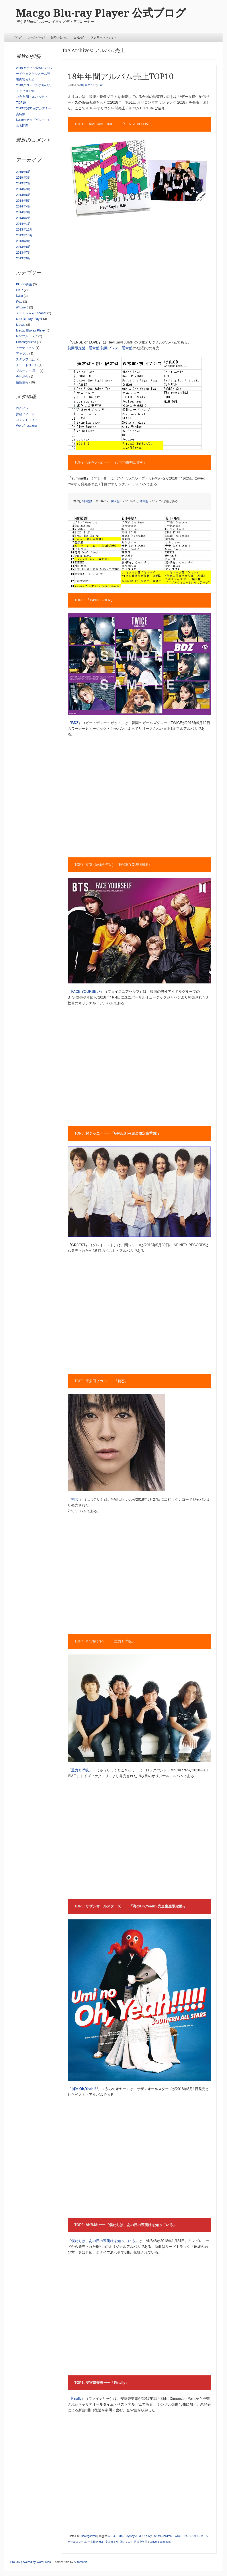 This screenshot has width=227, height=2576. I want to click on Automattic, so click(80, 2562).